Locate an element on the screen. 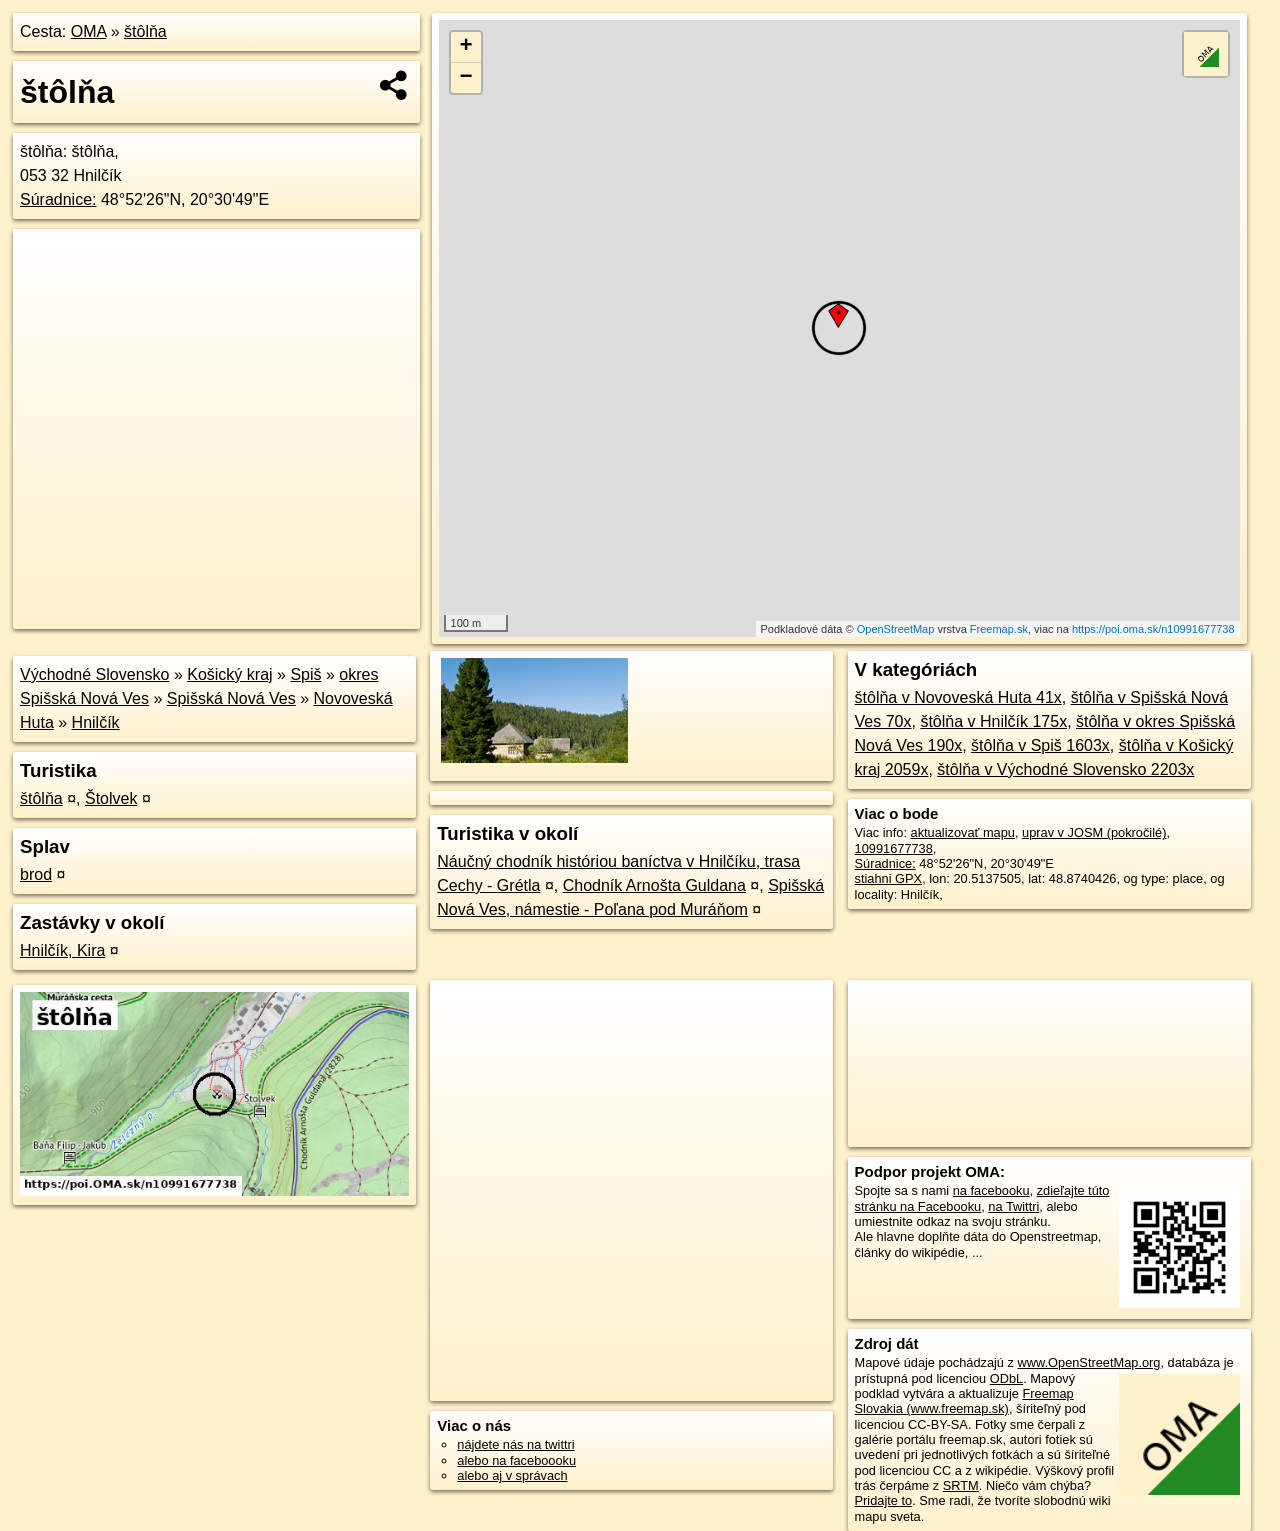 The height and width of the screenshot is (1531, 1280). Spišská Nová Ves is located at coordinates (231, 698).